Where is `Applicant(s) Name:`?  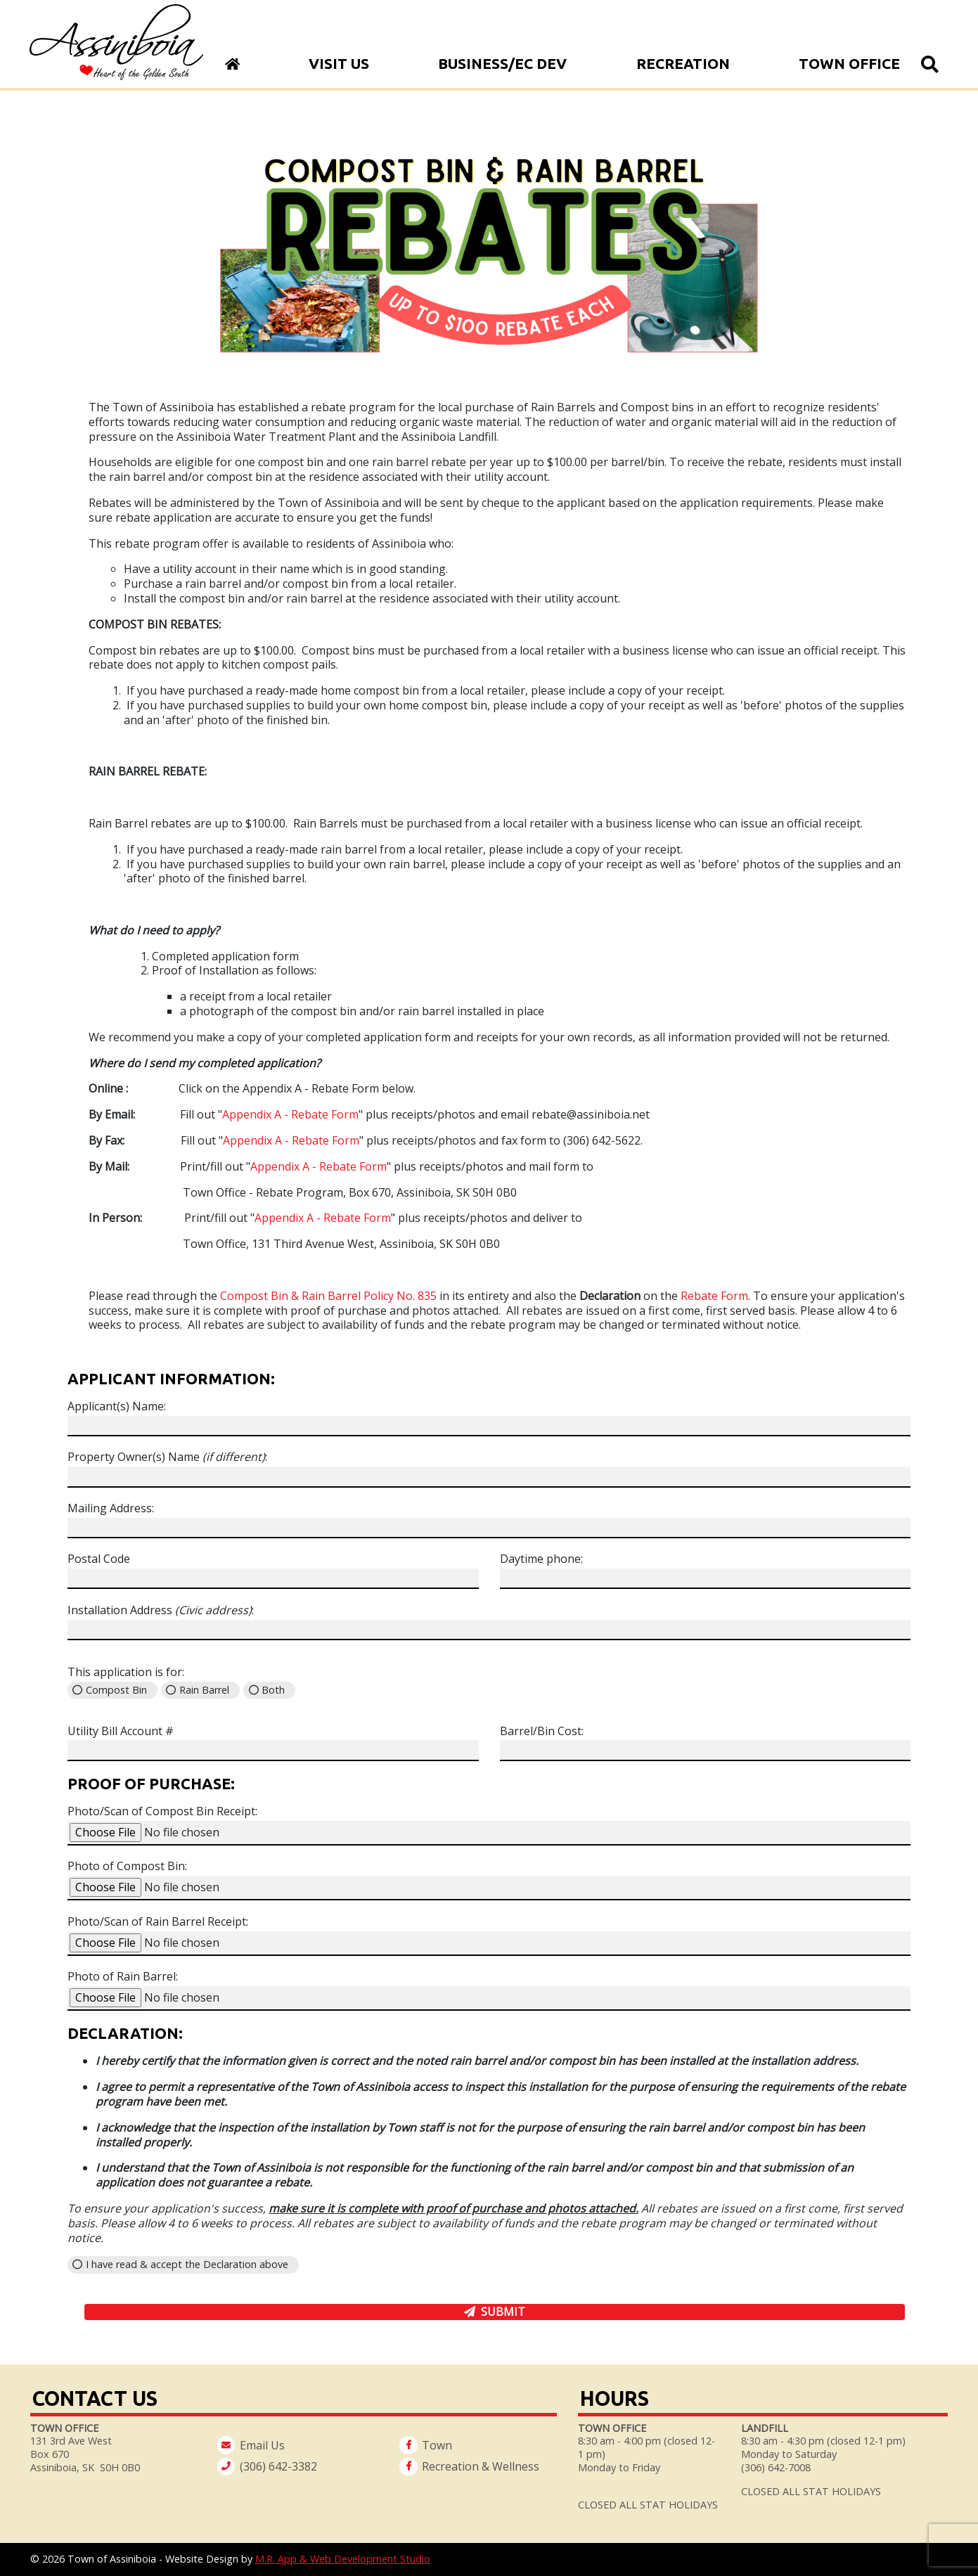
Applicant(s) Name: is located at coordinates (116, 1406).